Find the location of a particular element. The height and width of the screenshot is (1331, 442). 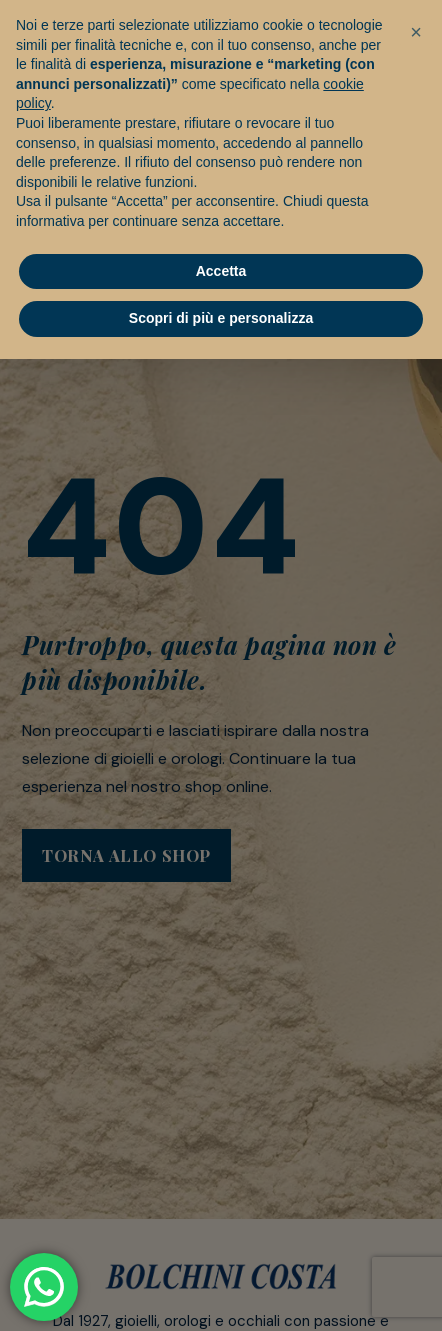

Scopri di più e personalizza [button] is located at coordinates (221, 318).